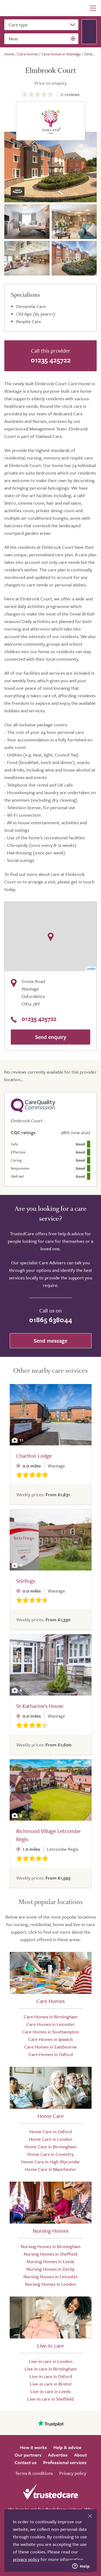 This screenshot has height=2576, width=101. What do you see at coordinates (67, 2447) in the screenshot?
I see `Help & advice` at bounding box center [67, 2447].